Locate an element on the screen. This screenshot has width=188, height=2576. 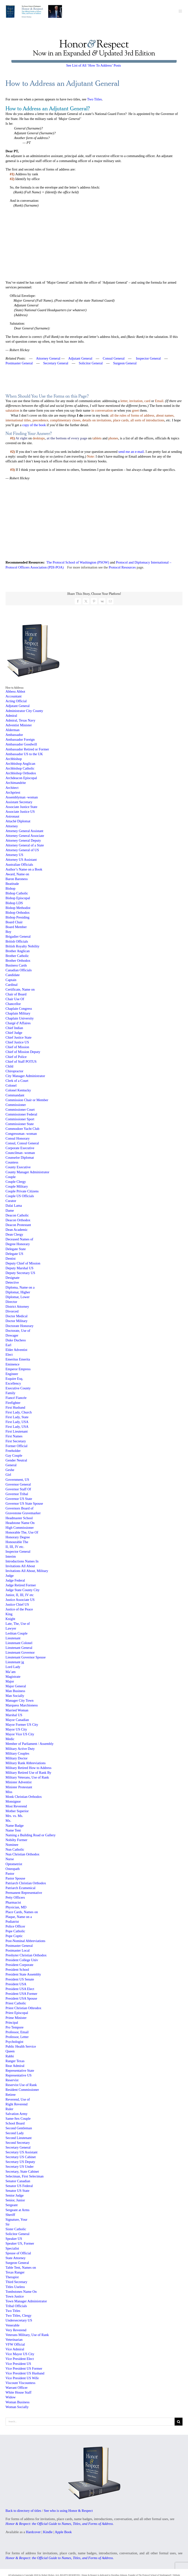
Inspector General is located at coordinates (148, 358).